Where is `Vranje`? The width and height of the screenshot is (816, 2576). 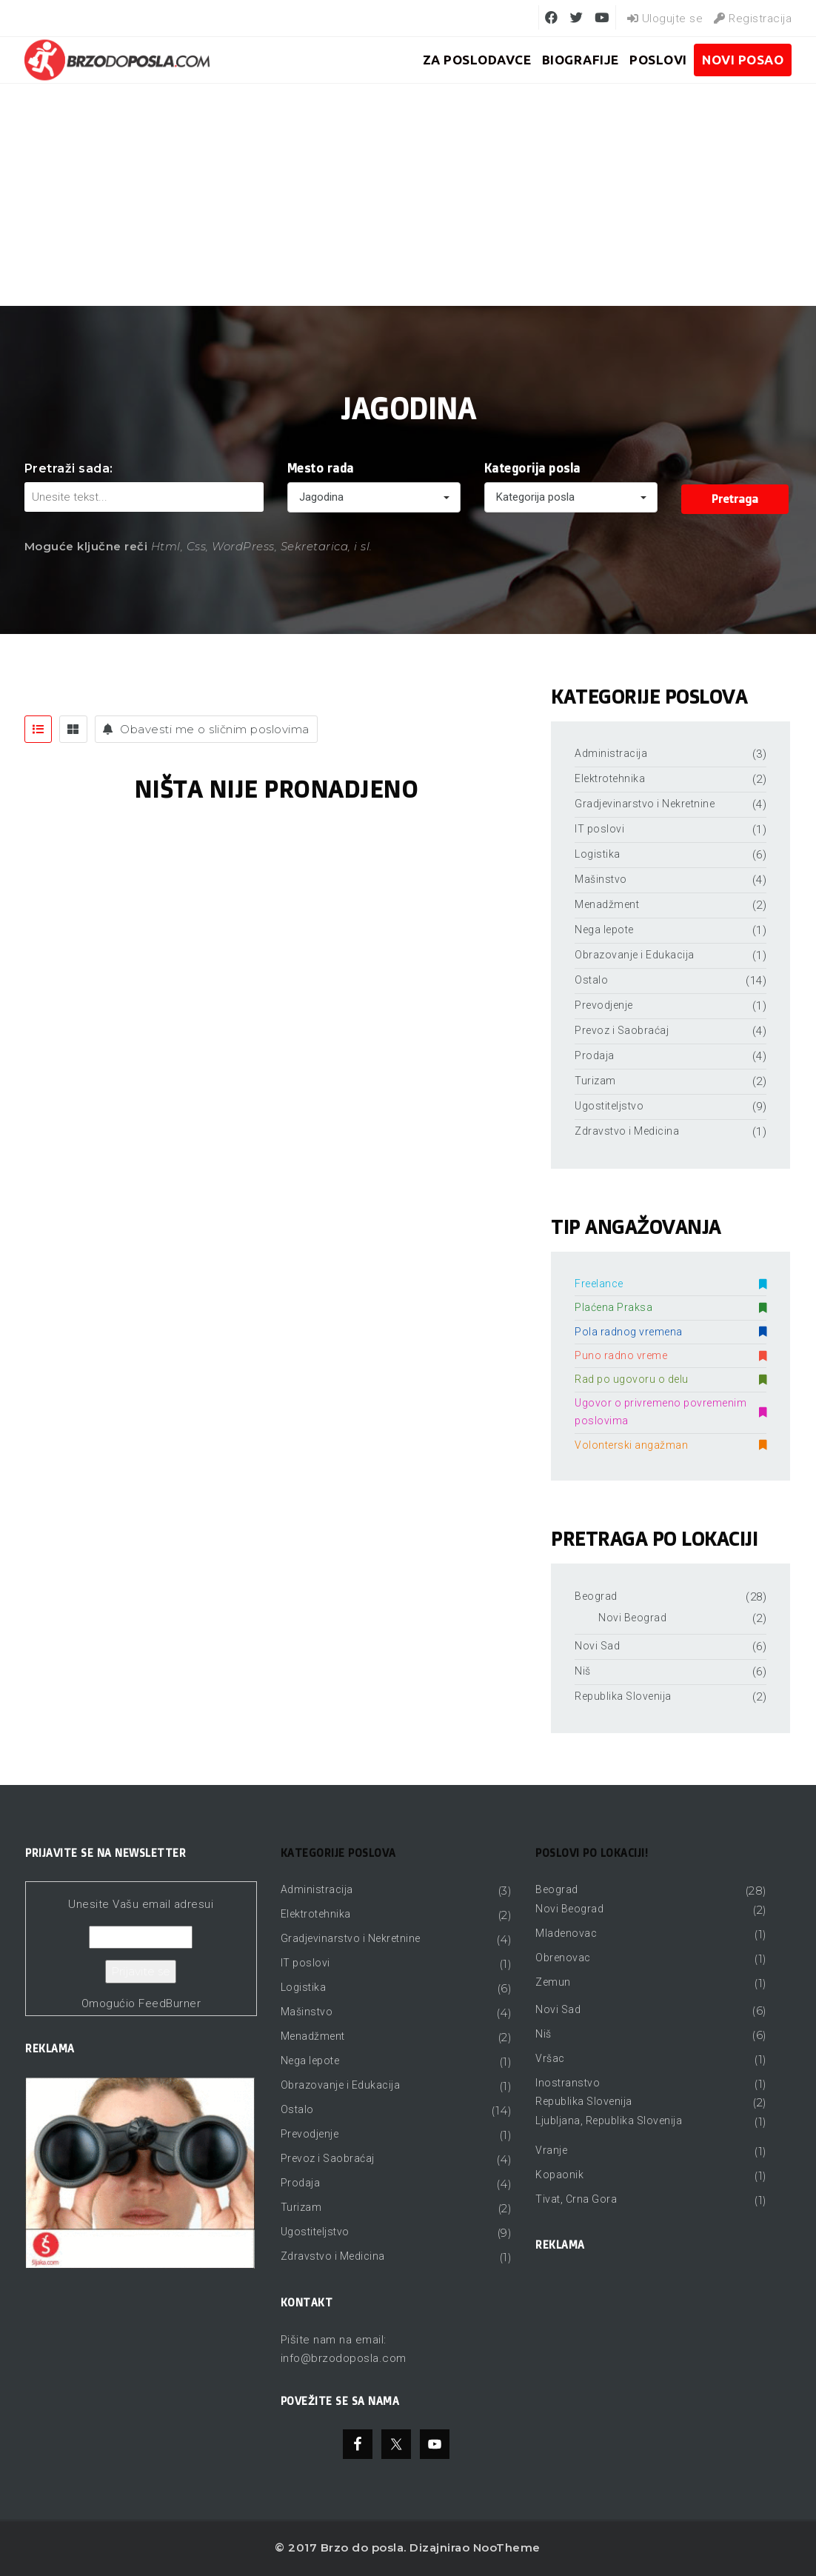 Vranje is located at coordinates (551, 2150).